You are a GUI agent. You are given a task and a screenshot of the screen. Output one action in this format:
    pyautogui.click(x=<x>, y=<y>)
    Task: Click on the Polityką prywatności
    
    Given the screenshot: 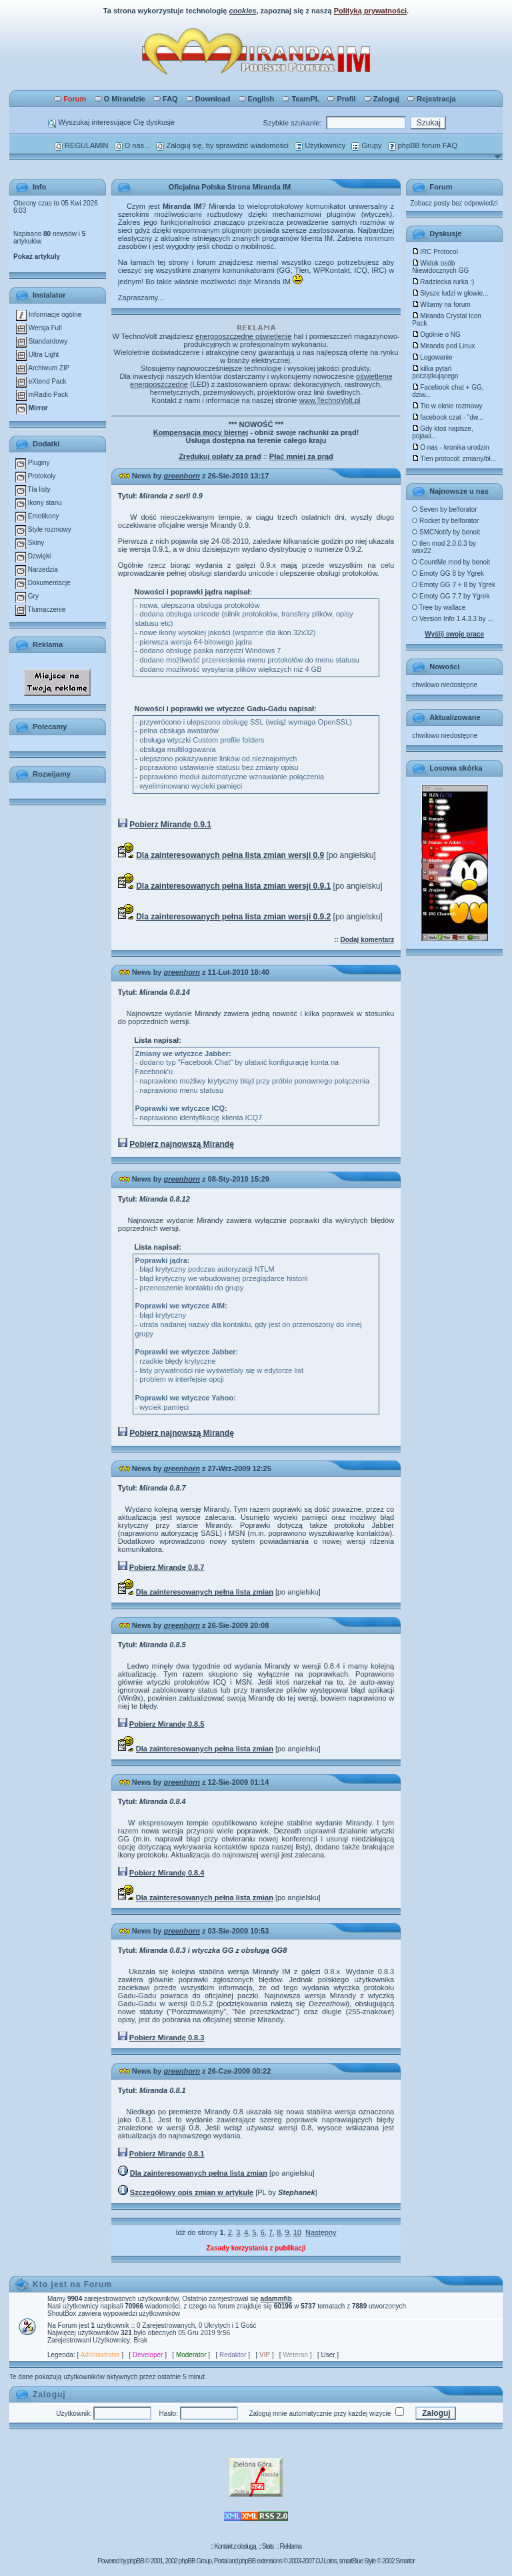 What is the action you would take?
    pyautogui.click(x=370, y=11)
    